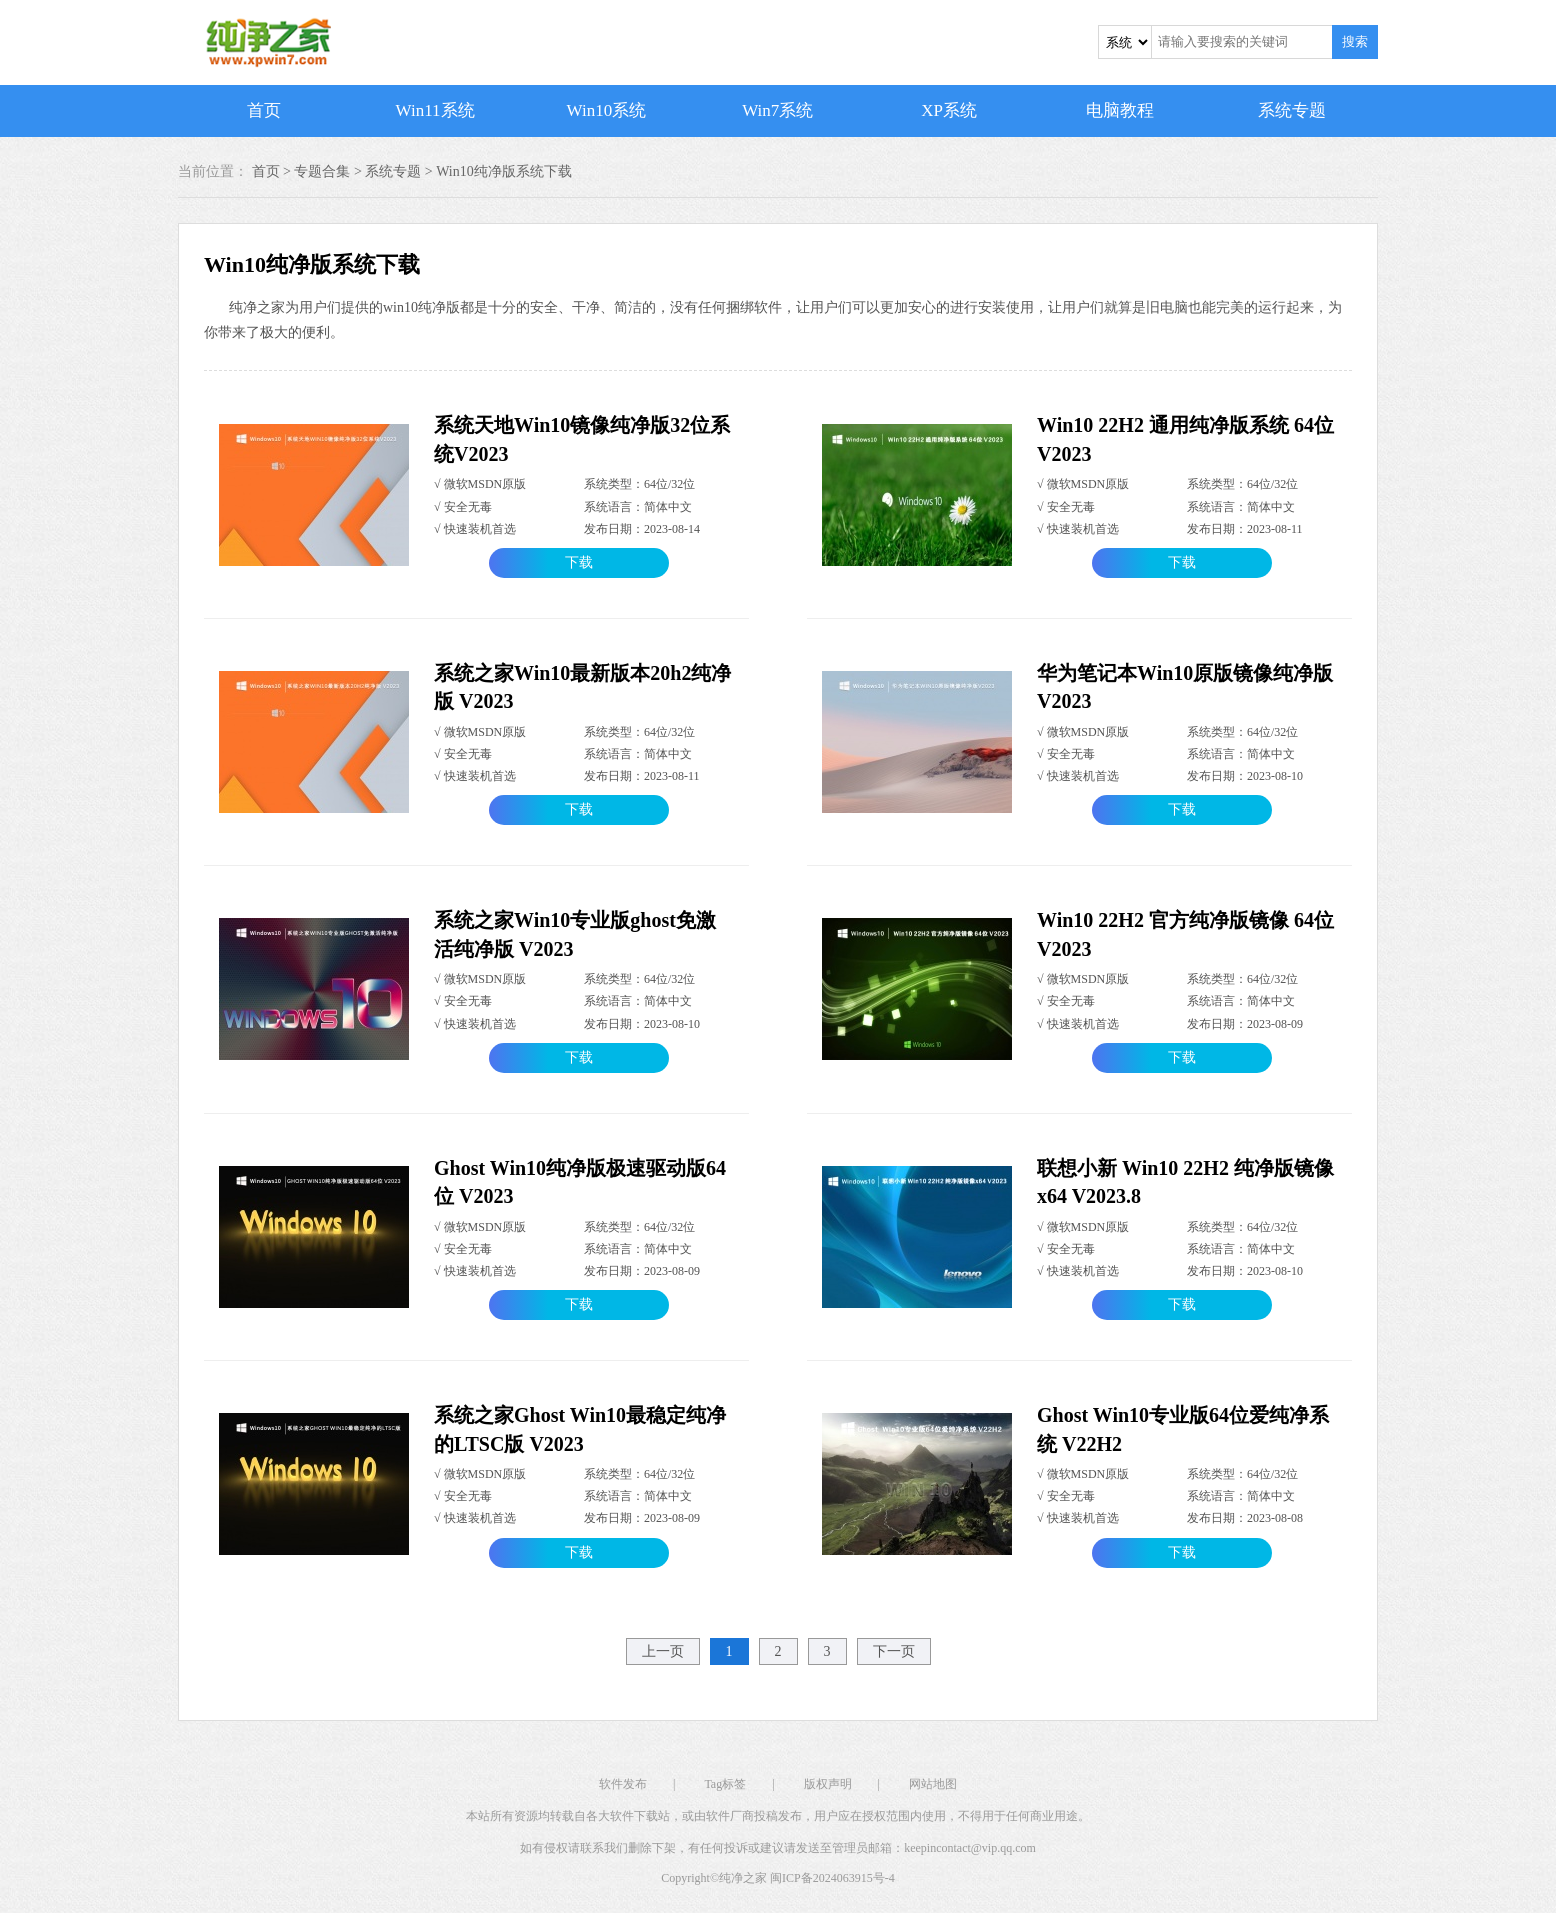  What do you see at coordinates (949, 110) in the screenshot?
I see `XP系统` at bounding box center [949, 110].